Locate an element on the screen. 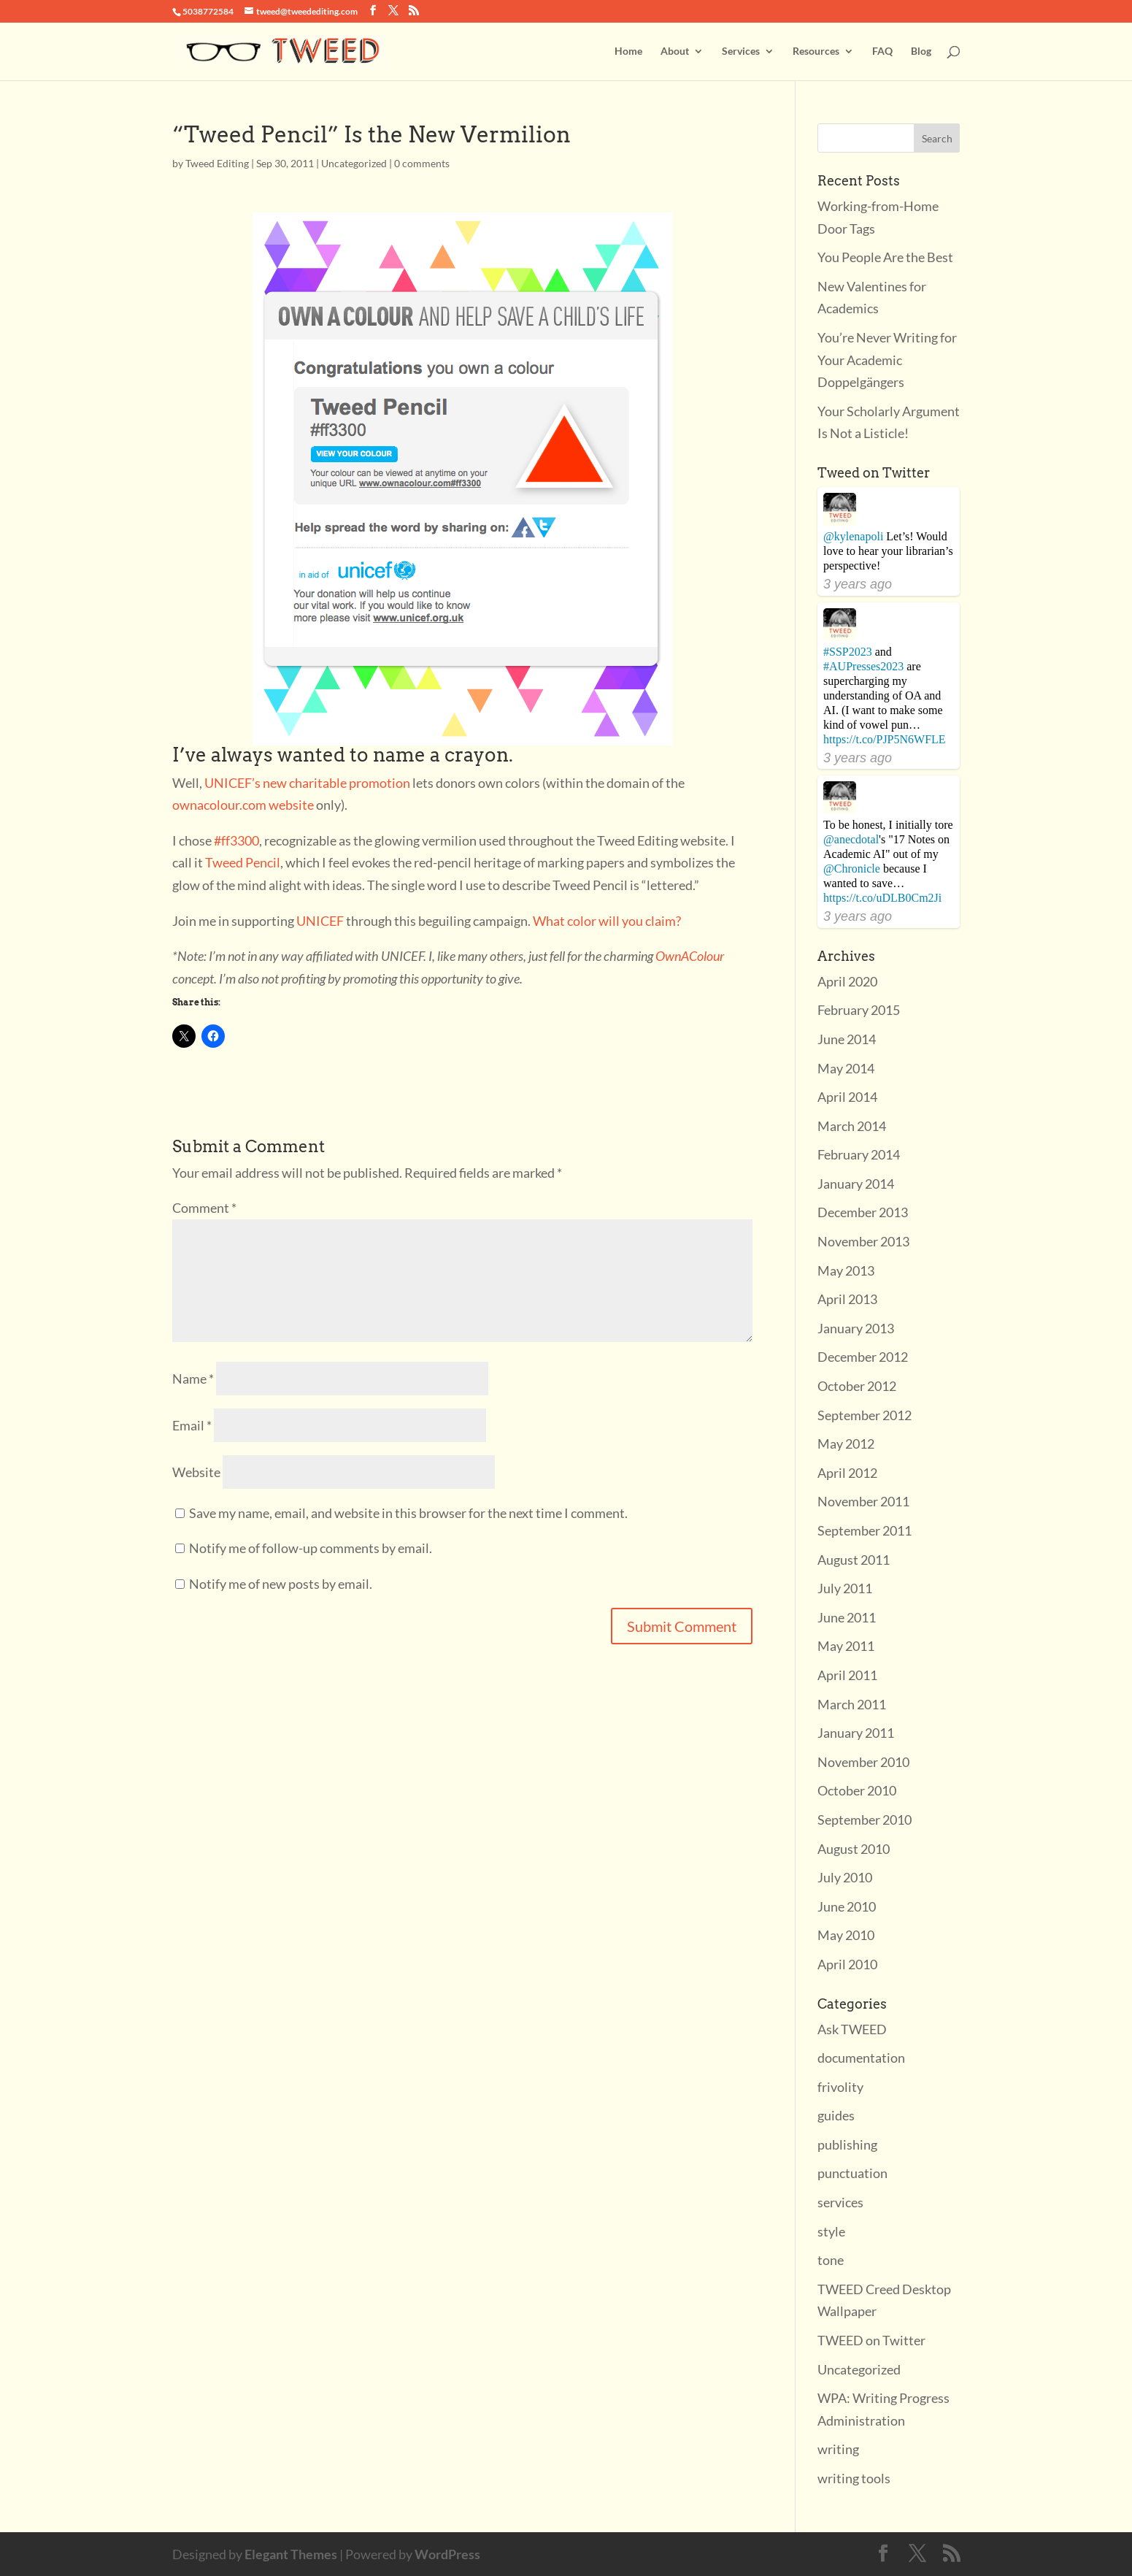  Comment is located at coordinates (204, 1208).